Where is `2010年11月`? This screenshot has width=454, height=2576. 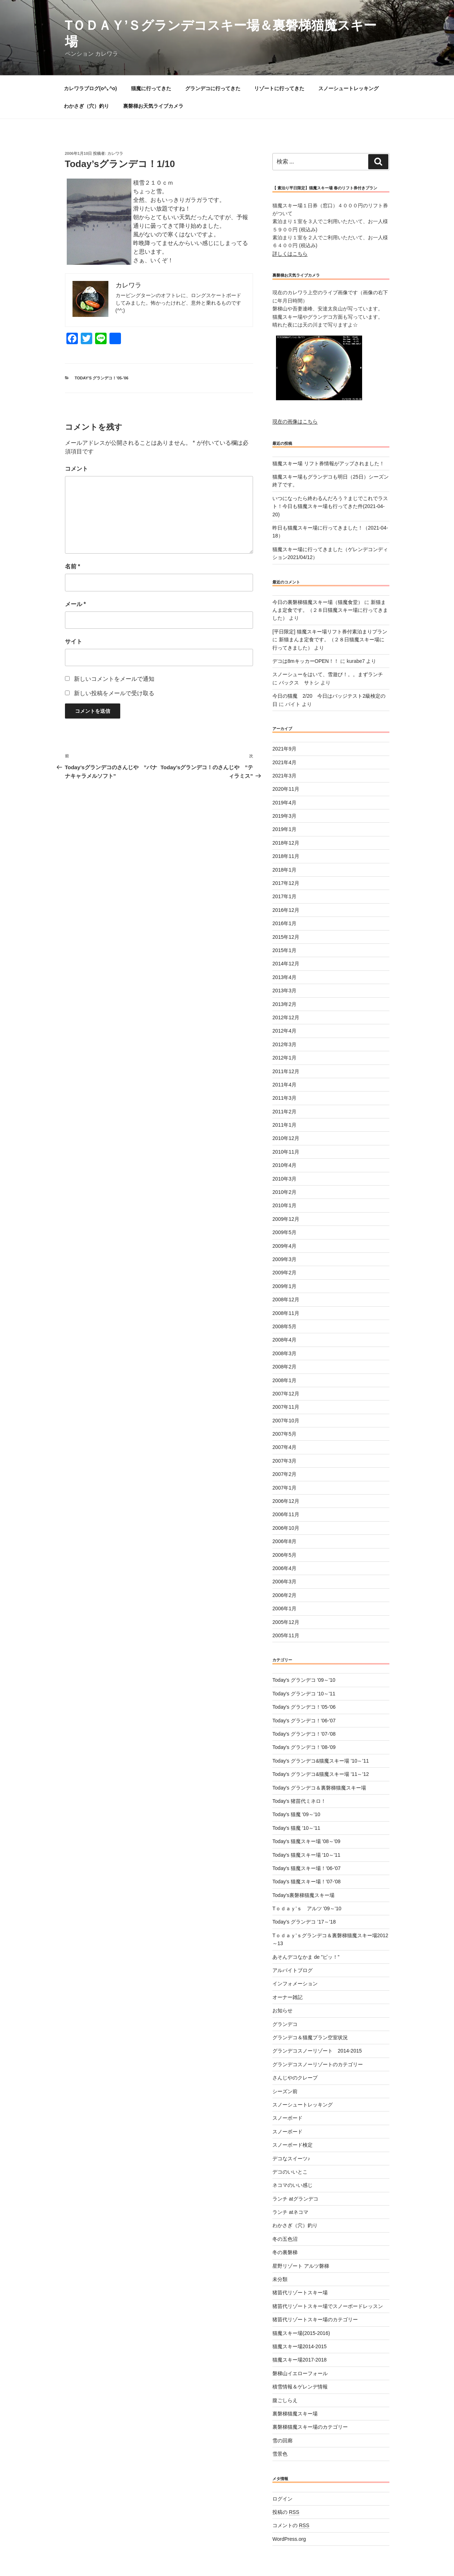
2010年11月 is located at coordinates (285, 1152).